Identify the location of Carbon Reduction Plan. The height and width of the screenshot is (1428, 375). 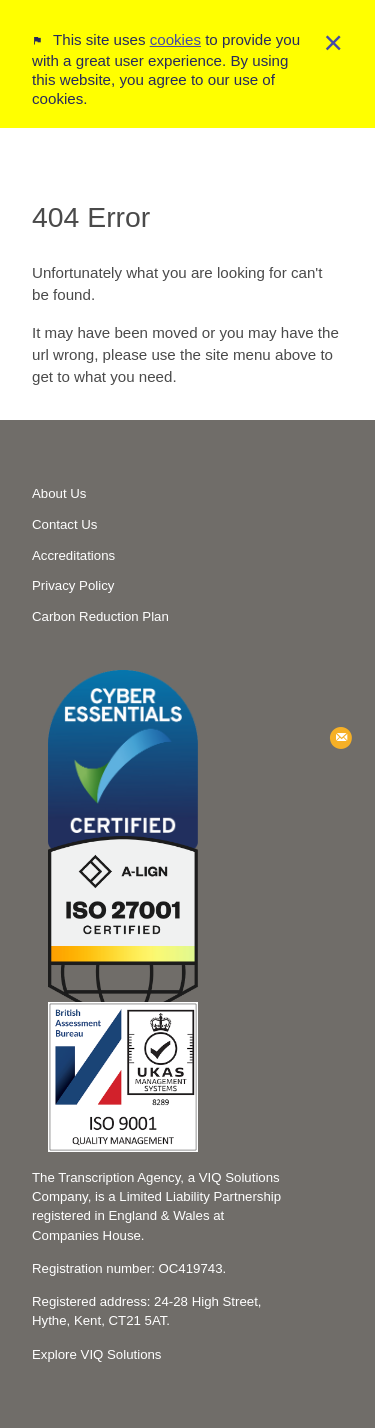
(100, 616).